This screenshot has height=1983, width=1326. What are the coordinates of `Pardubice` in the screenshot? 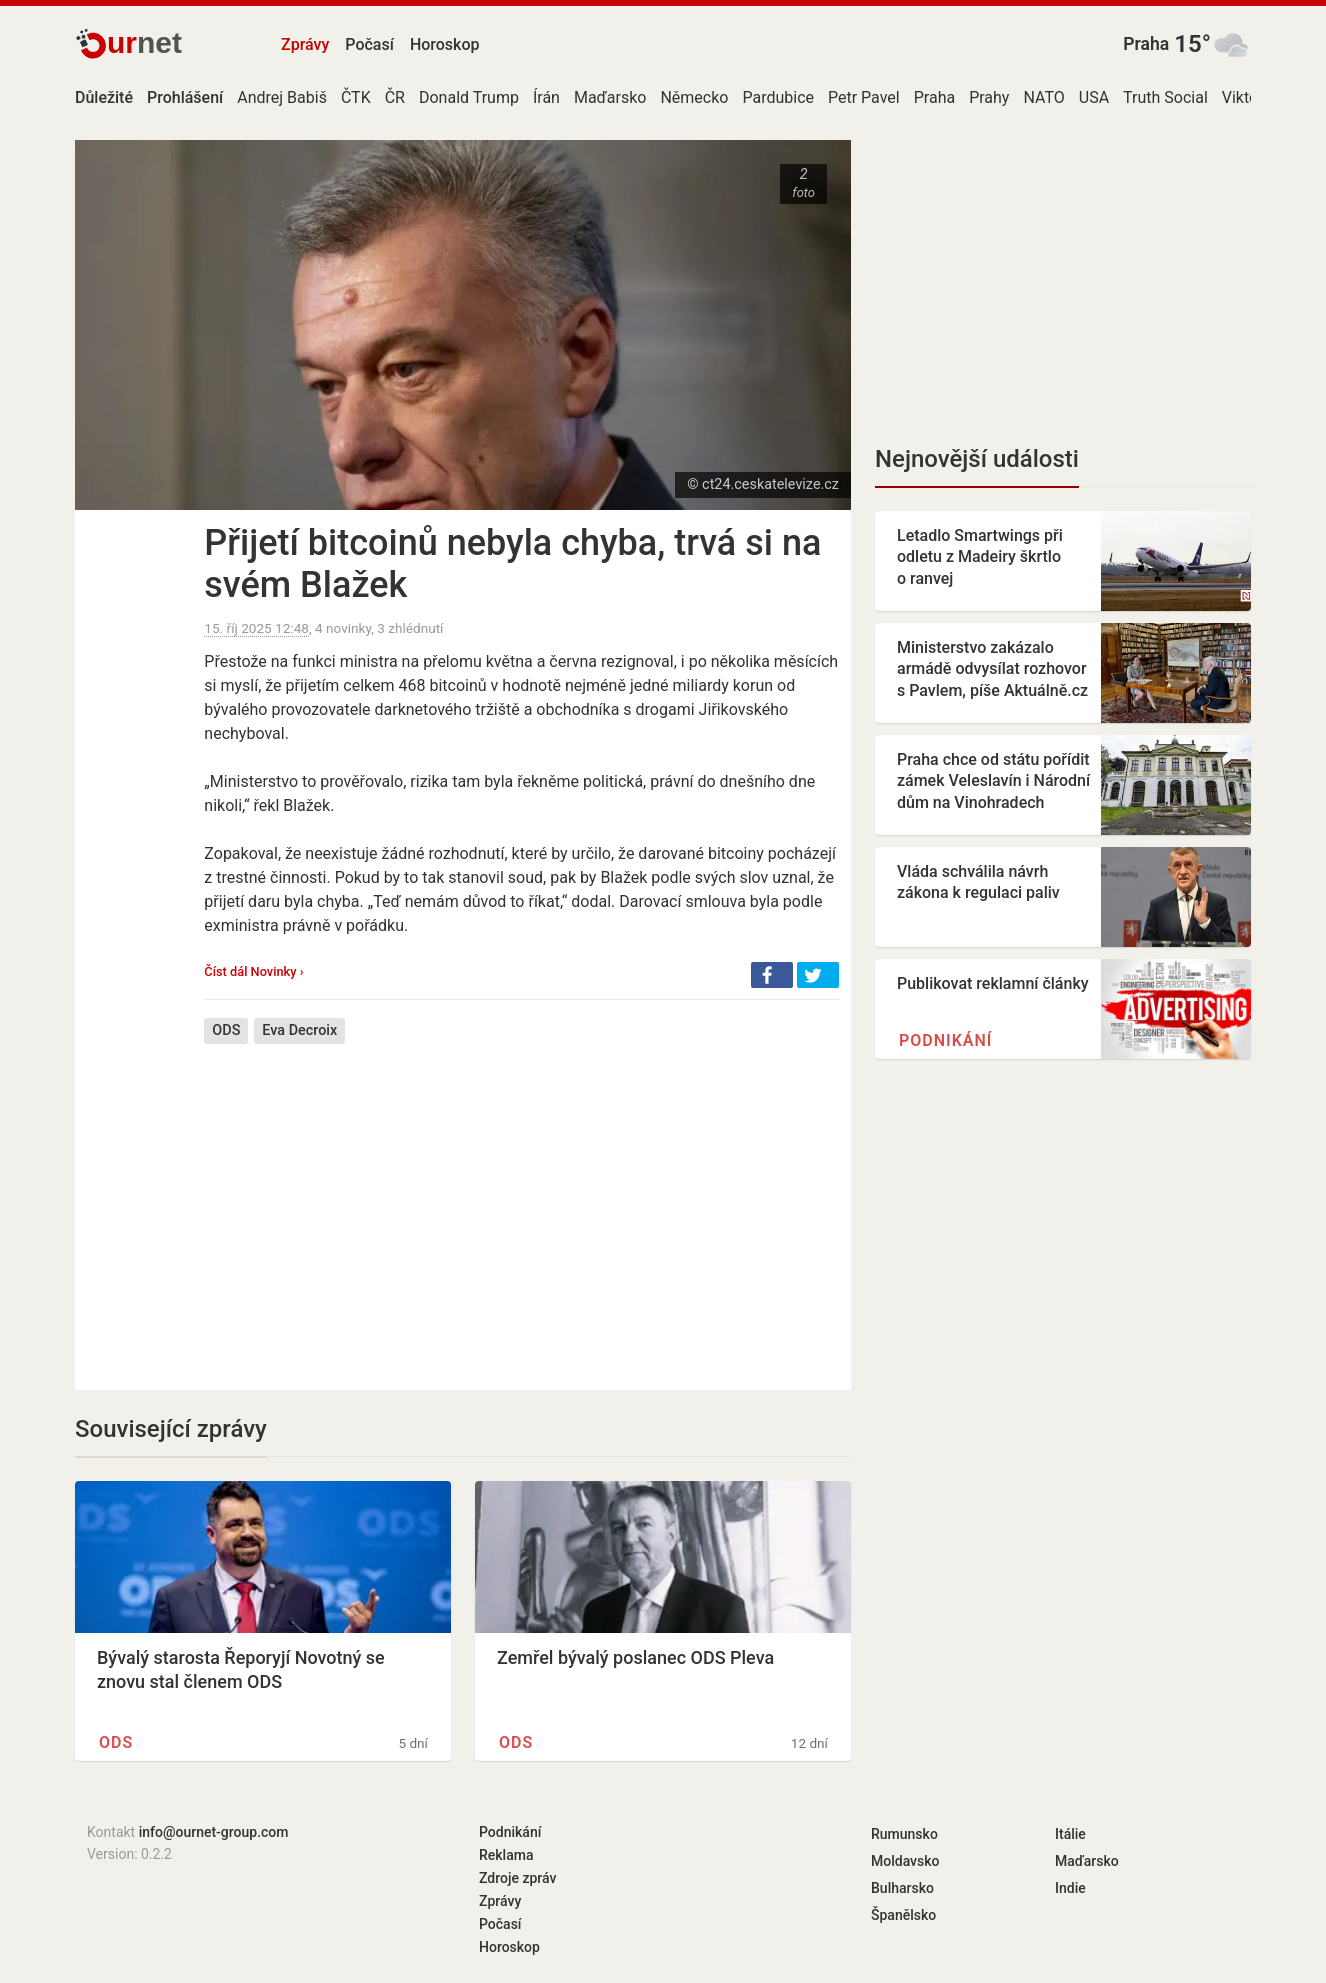 It's located at (778, 97).